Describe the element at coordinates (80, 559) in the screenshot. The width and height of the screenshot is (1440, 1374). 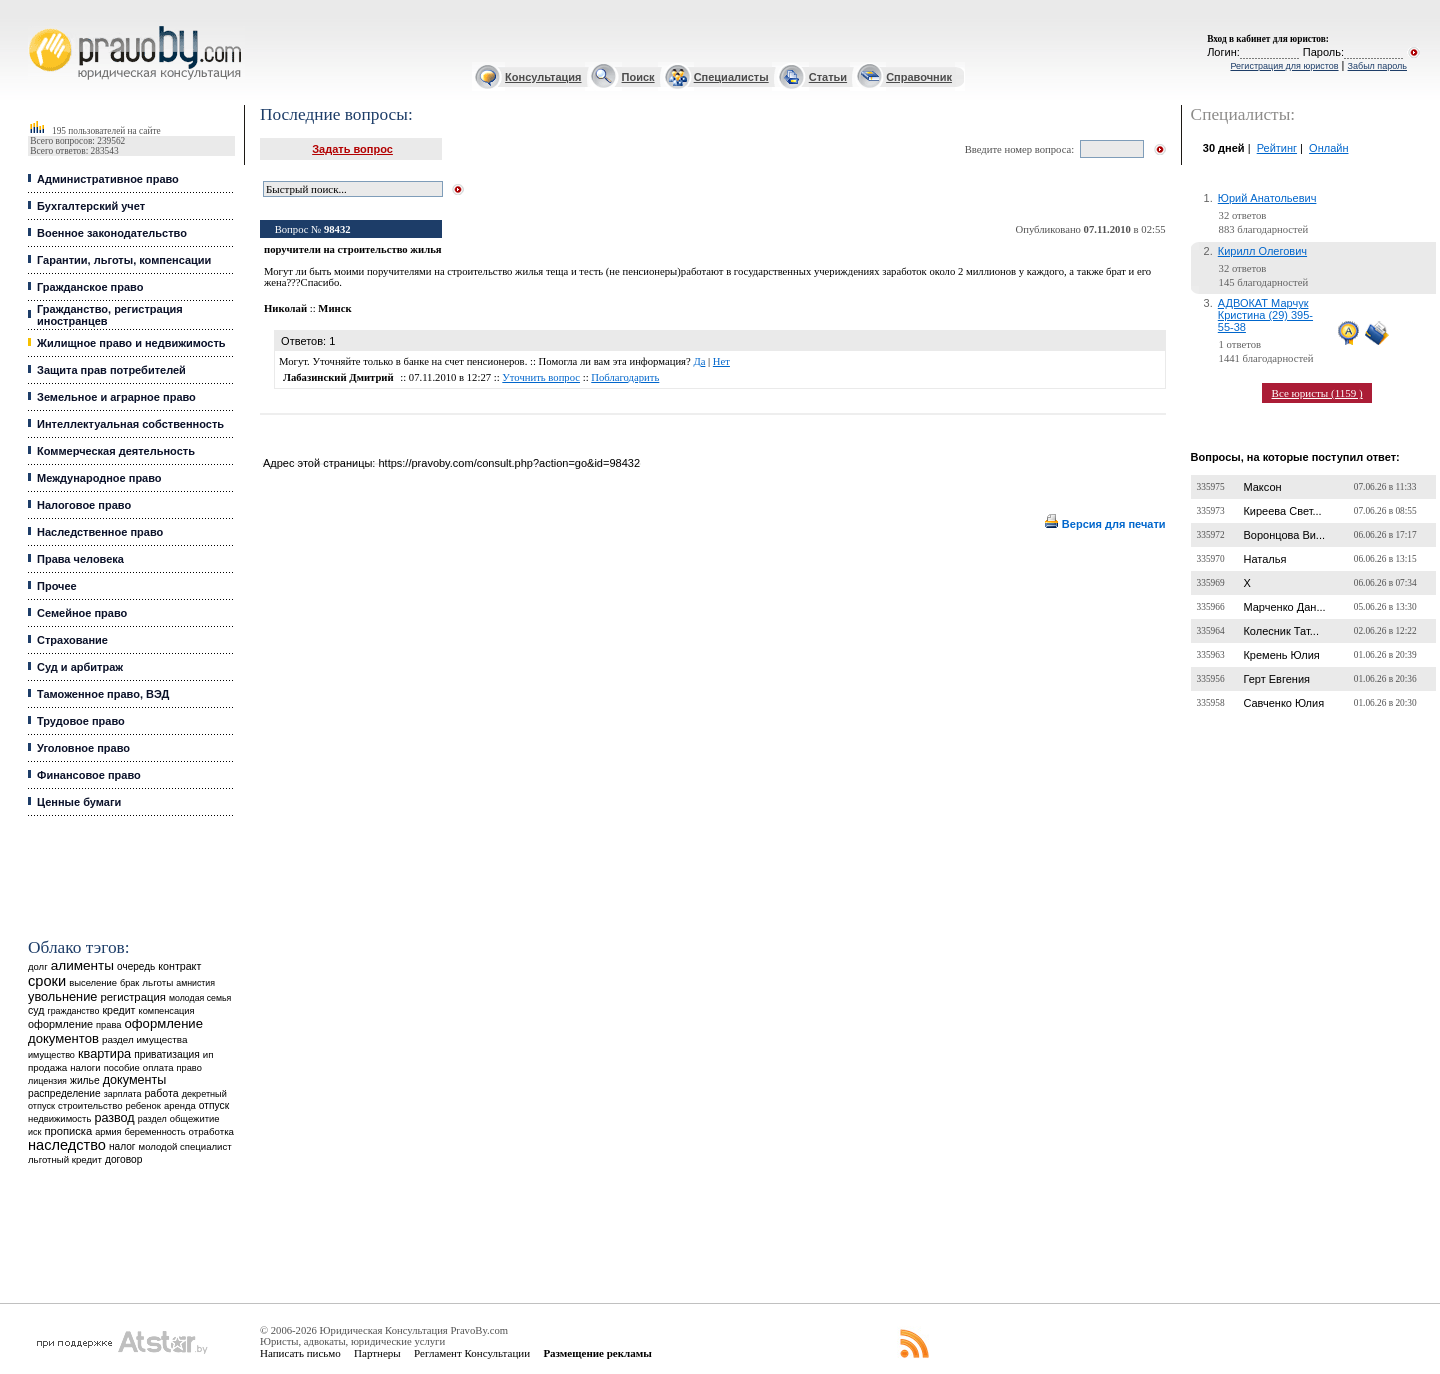
I see `Права человека` at that location.